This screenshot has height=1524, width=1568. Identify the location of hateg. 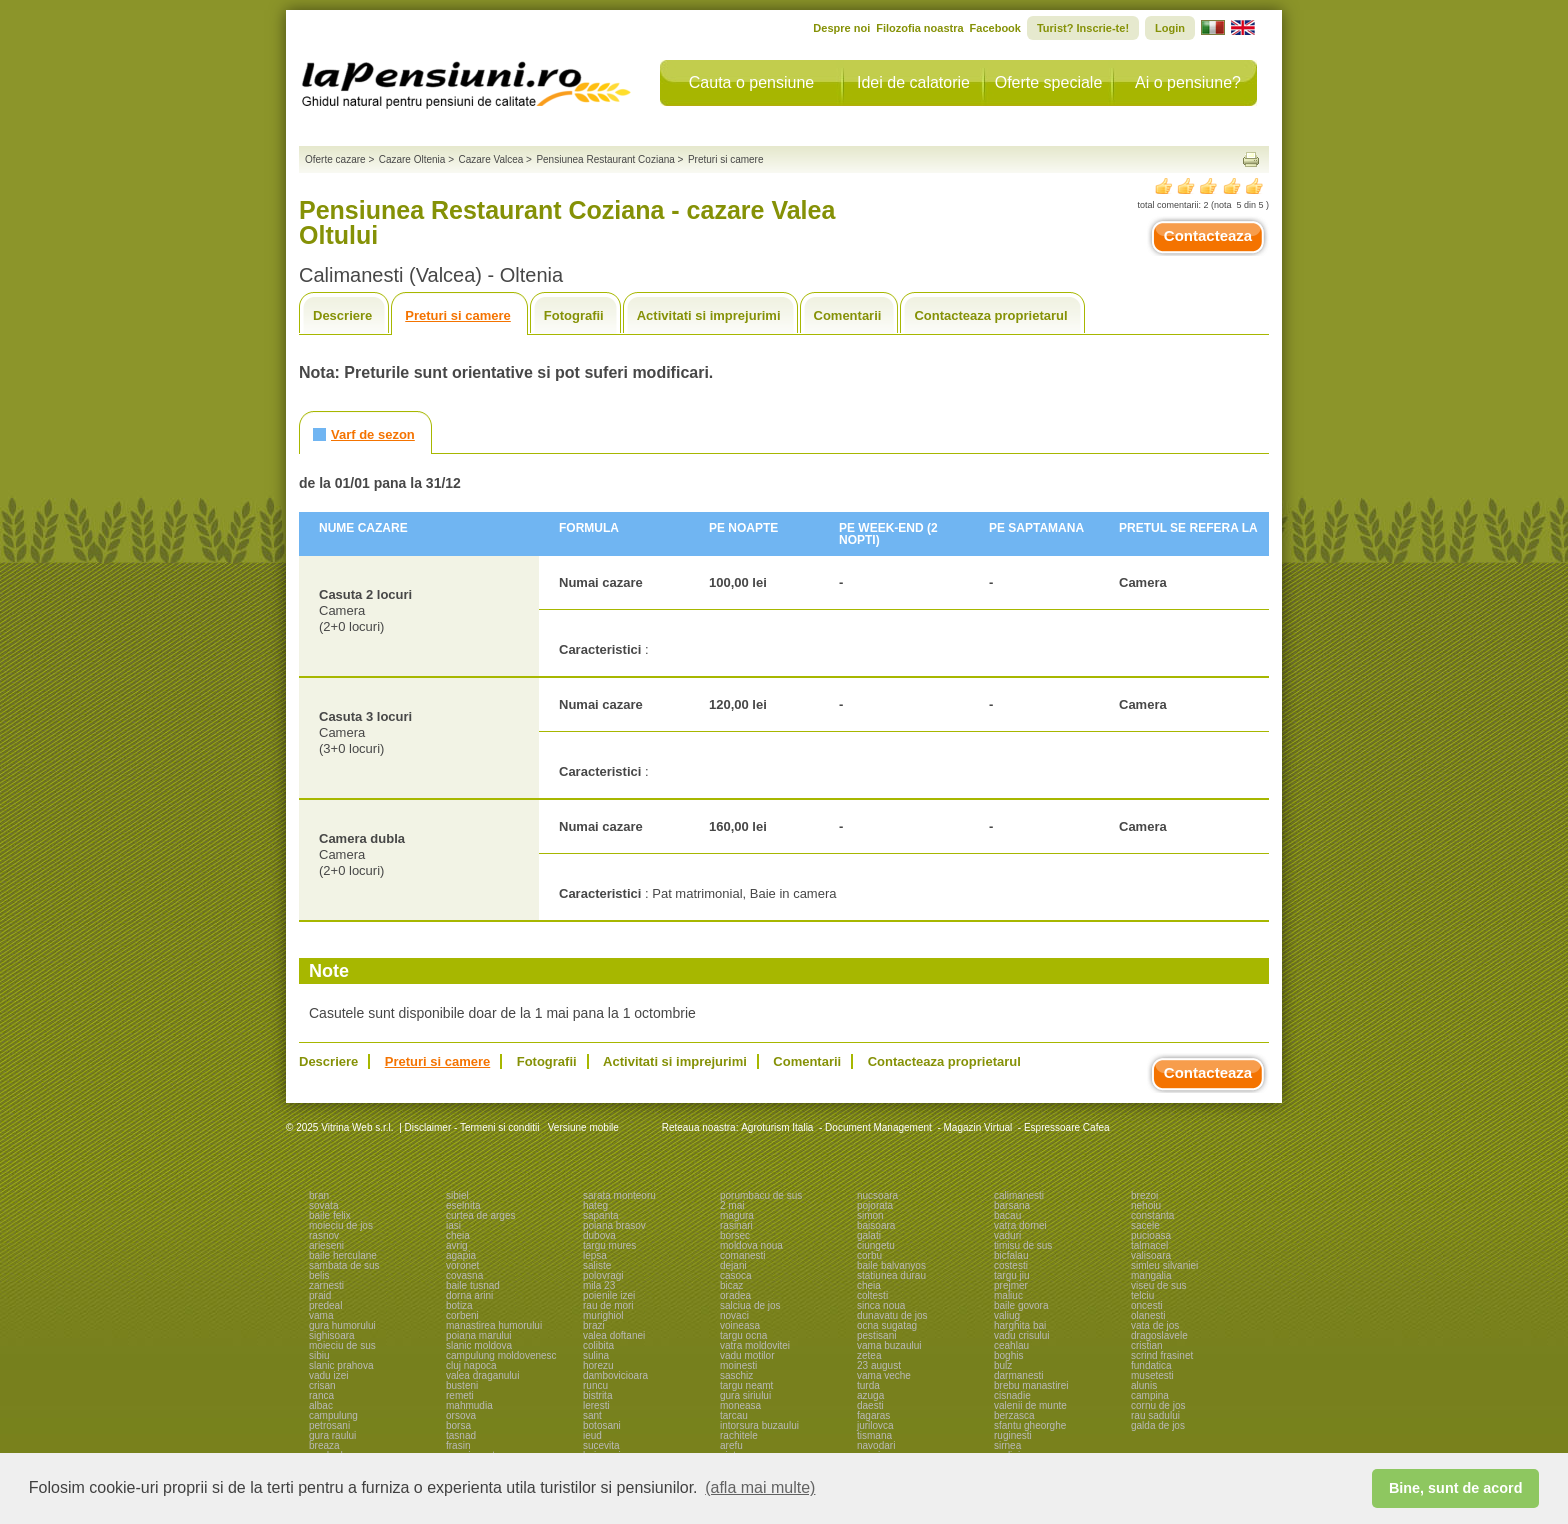
(595, 1205).